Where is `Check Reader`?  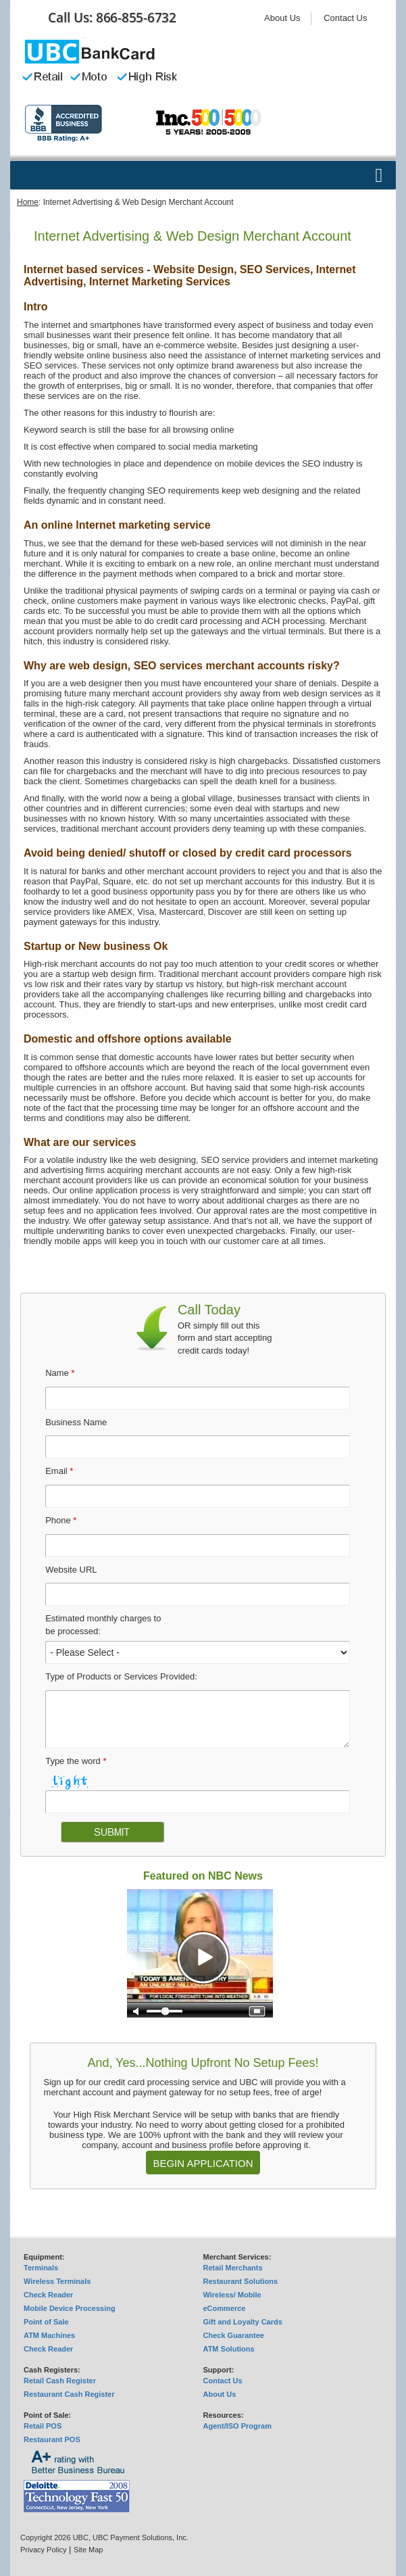
Check Reader is located at coordinates (48, 2295).